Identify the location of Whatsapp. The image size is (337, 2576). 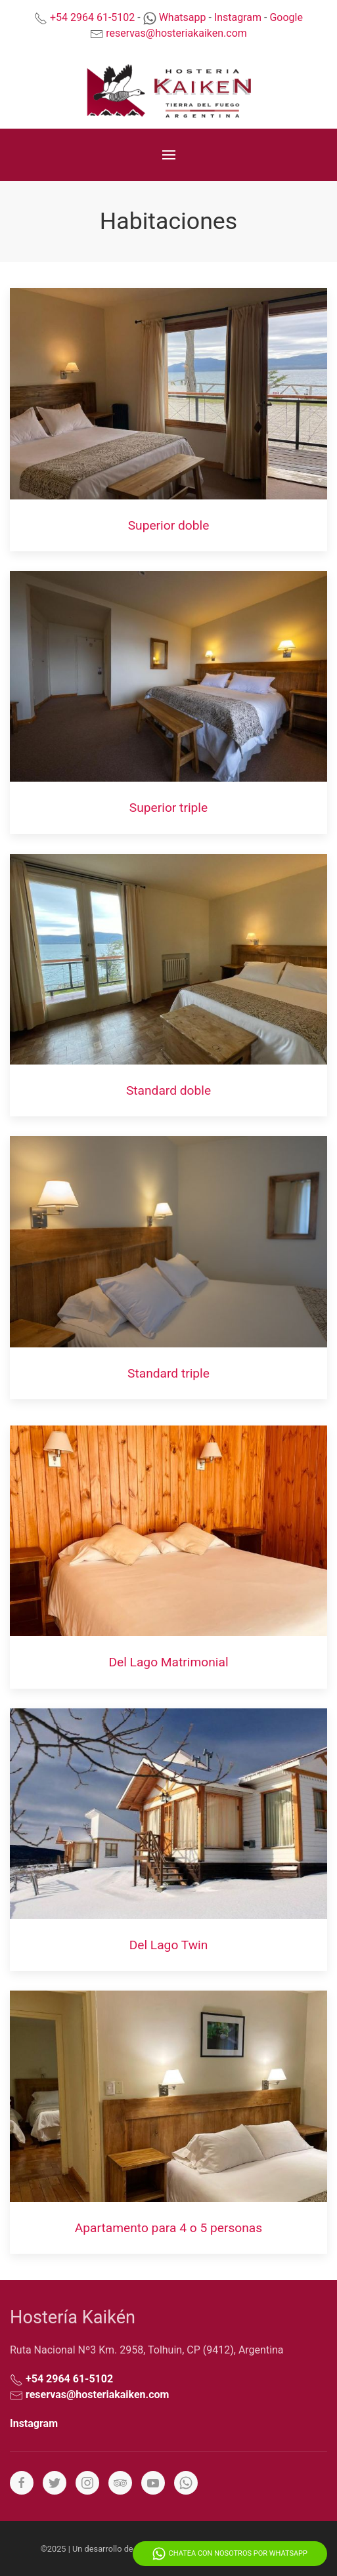
(182, 17).